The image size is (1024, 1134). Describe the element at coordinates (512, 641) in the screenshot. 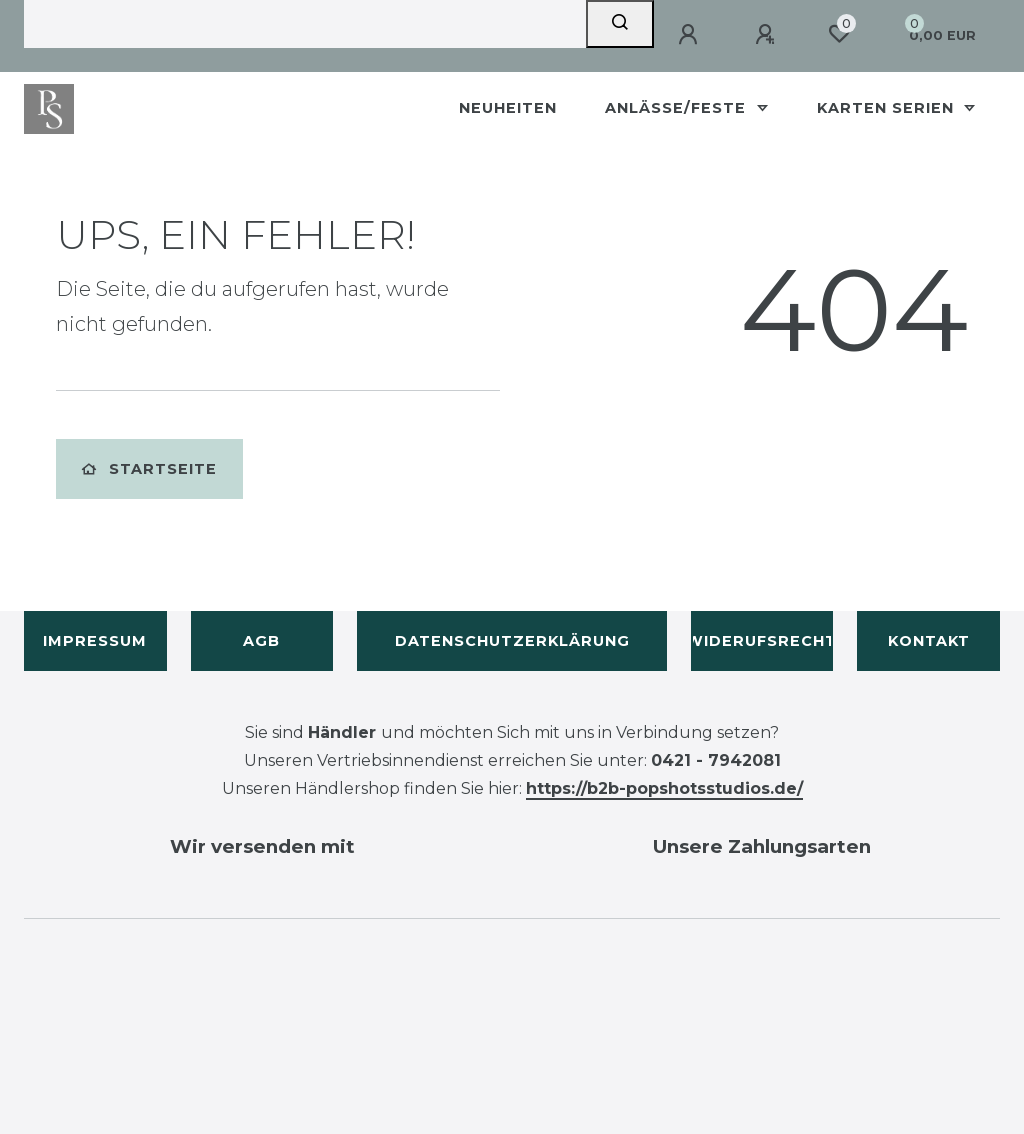

I see `Datenschutzerklärung` at that location.